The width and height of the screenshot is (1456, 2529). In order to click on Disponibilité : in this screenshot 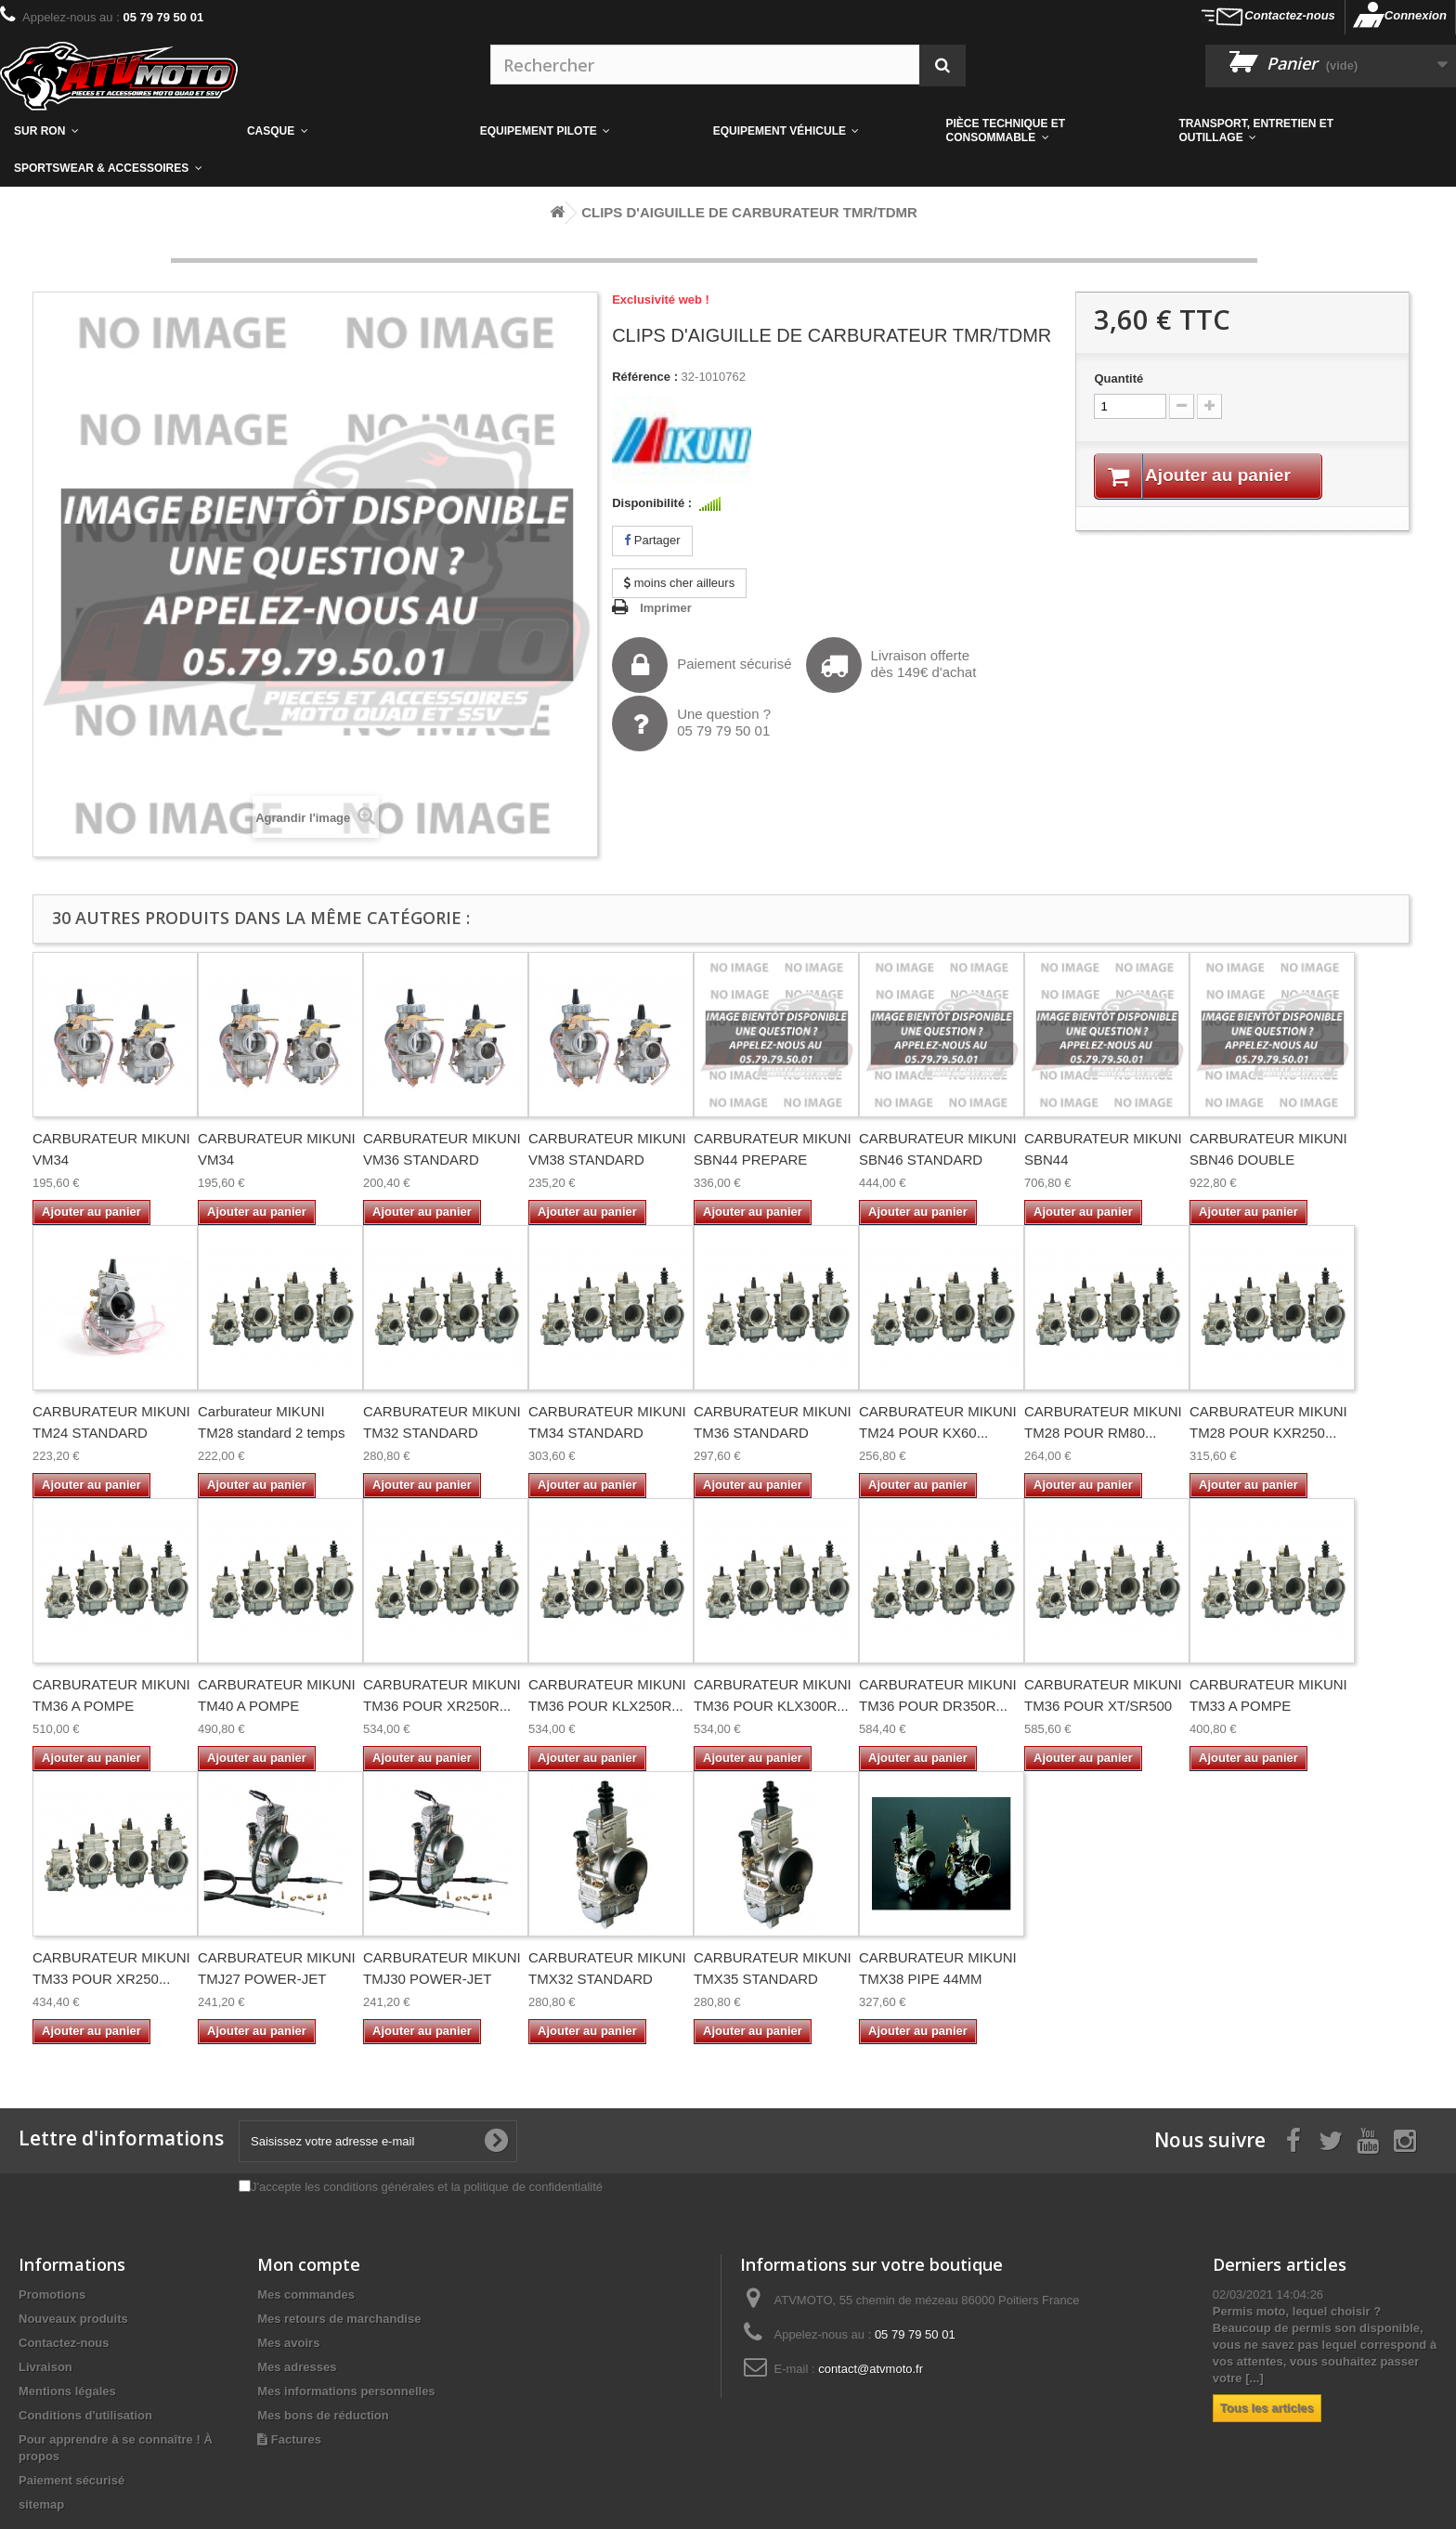, I will do `click(652, 503)`.